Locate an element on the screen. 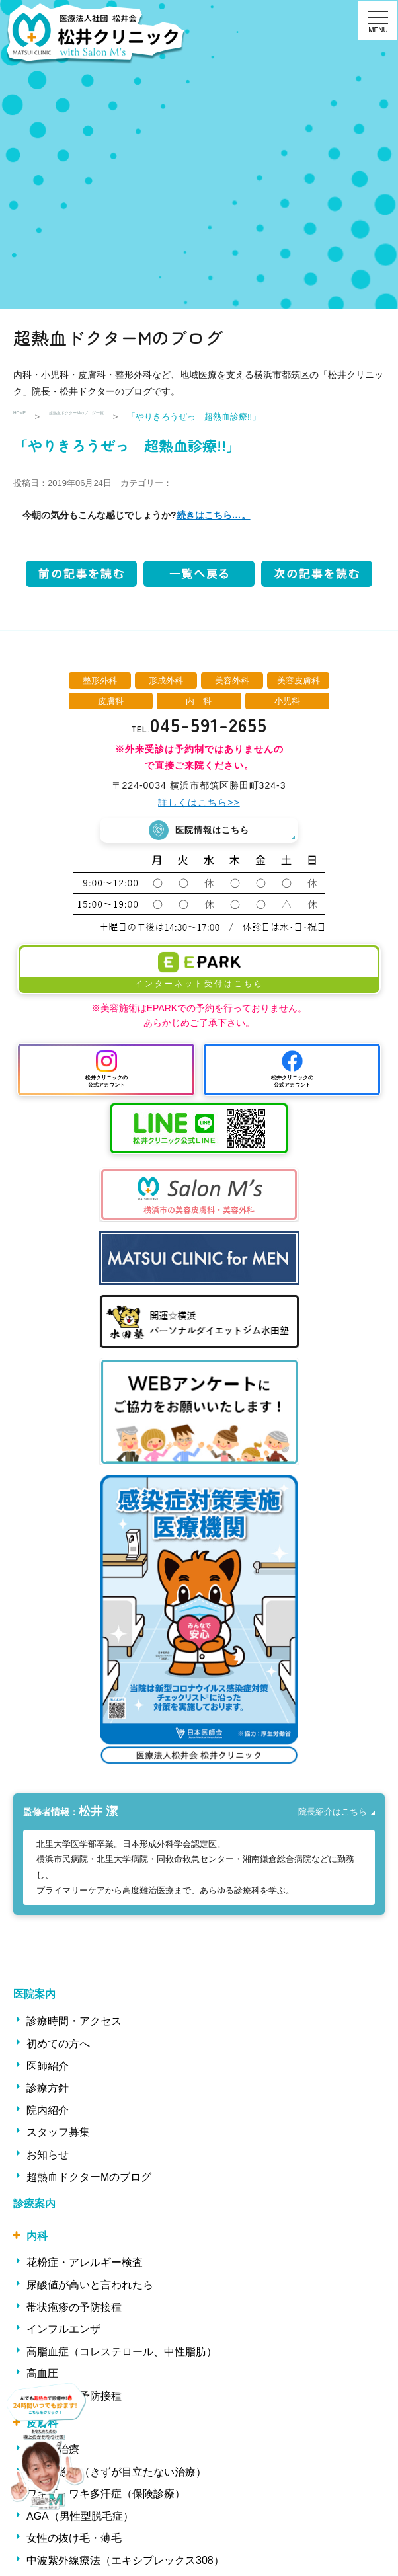  ワキ汗・ワキ多汗症（保険診療） is located at coordinates (105, 2498).